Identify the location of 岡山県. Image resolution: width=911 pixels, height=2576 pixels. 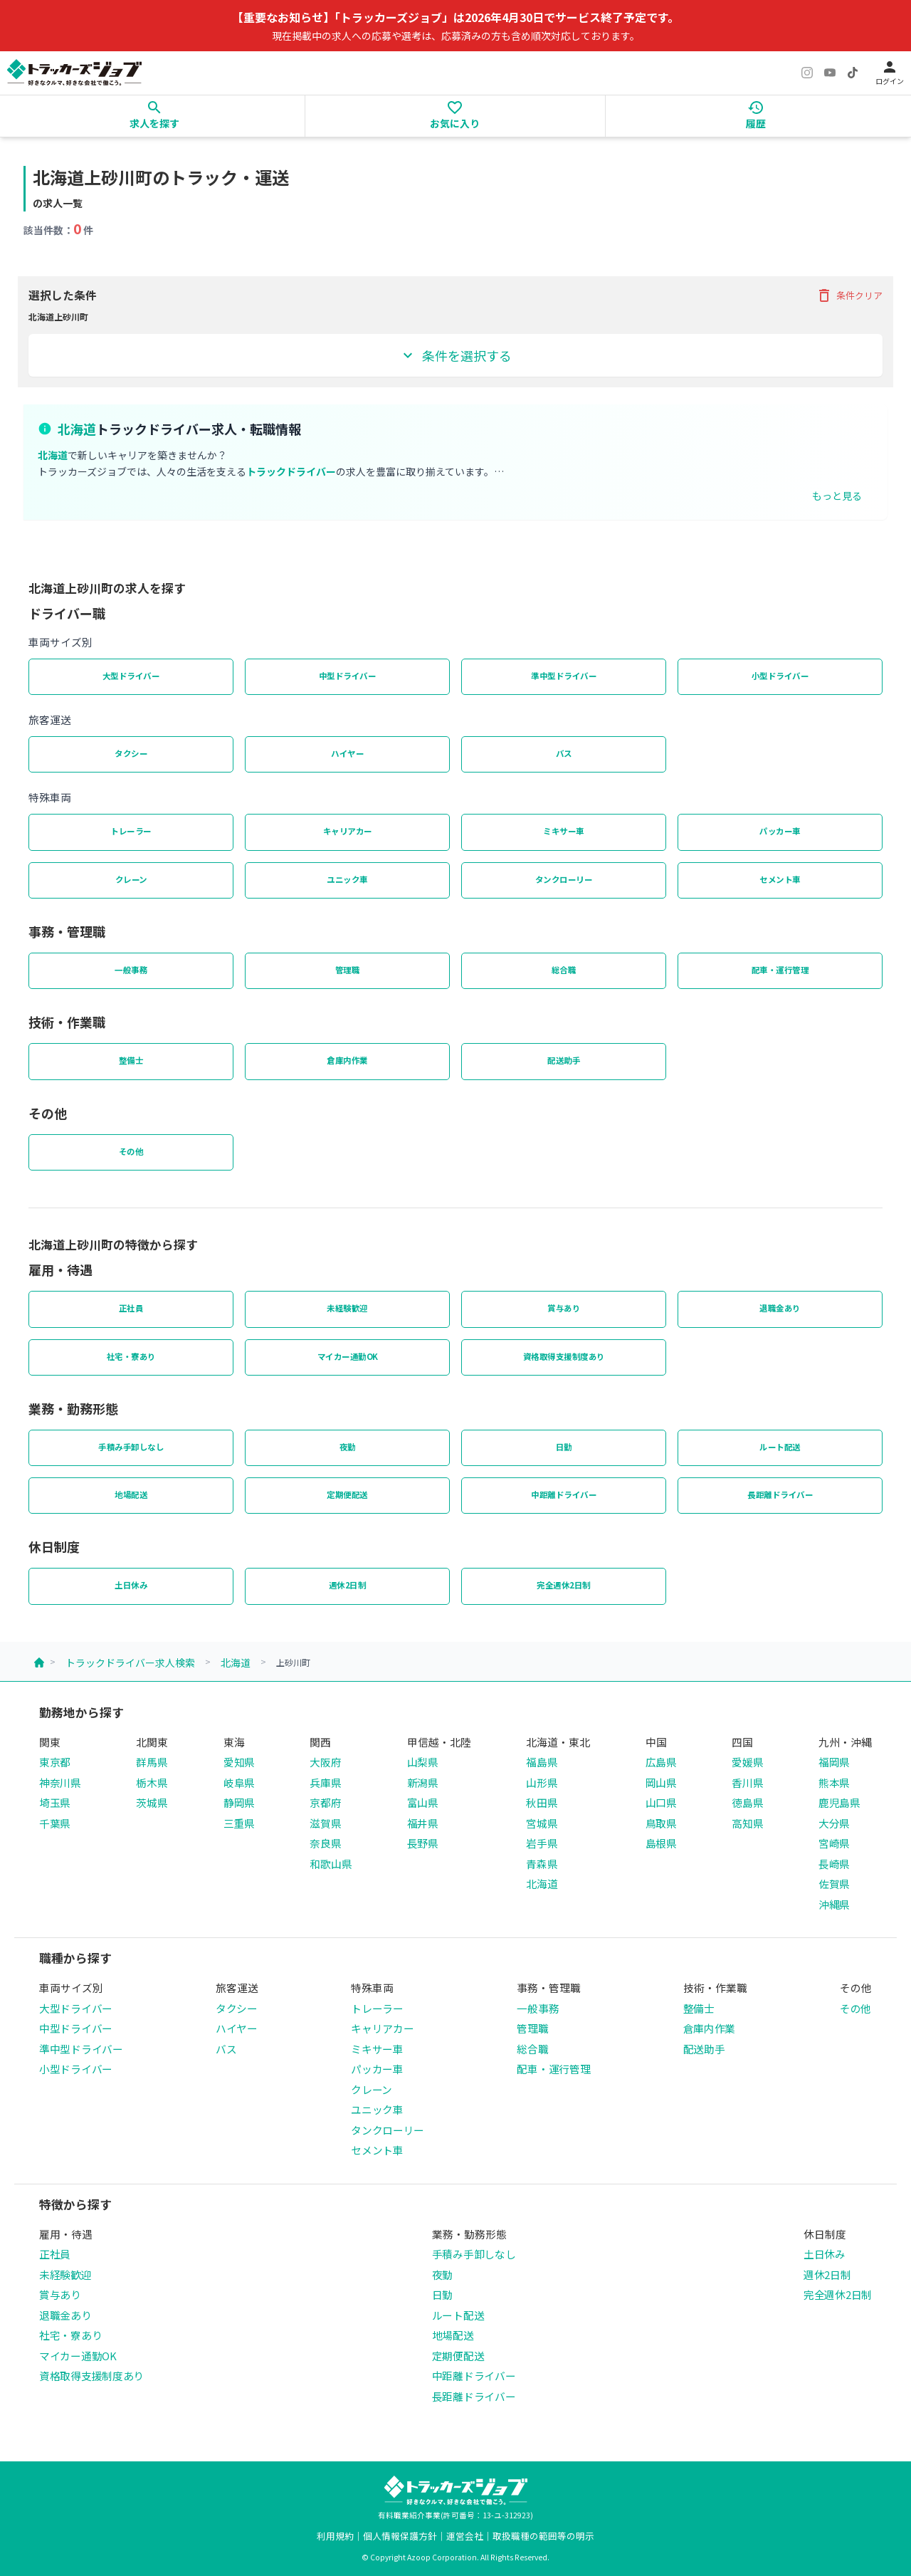
(661, 1782).